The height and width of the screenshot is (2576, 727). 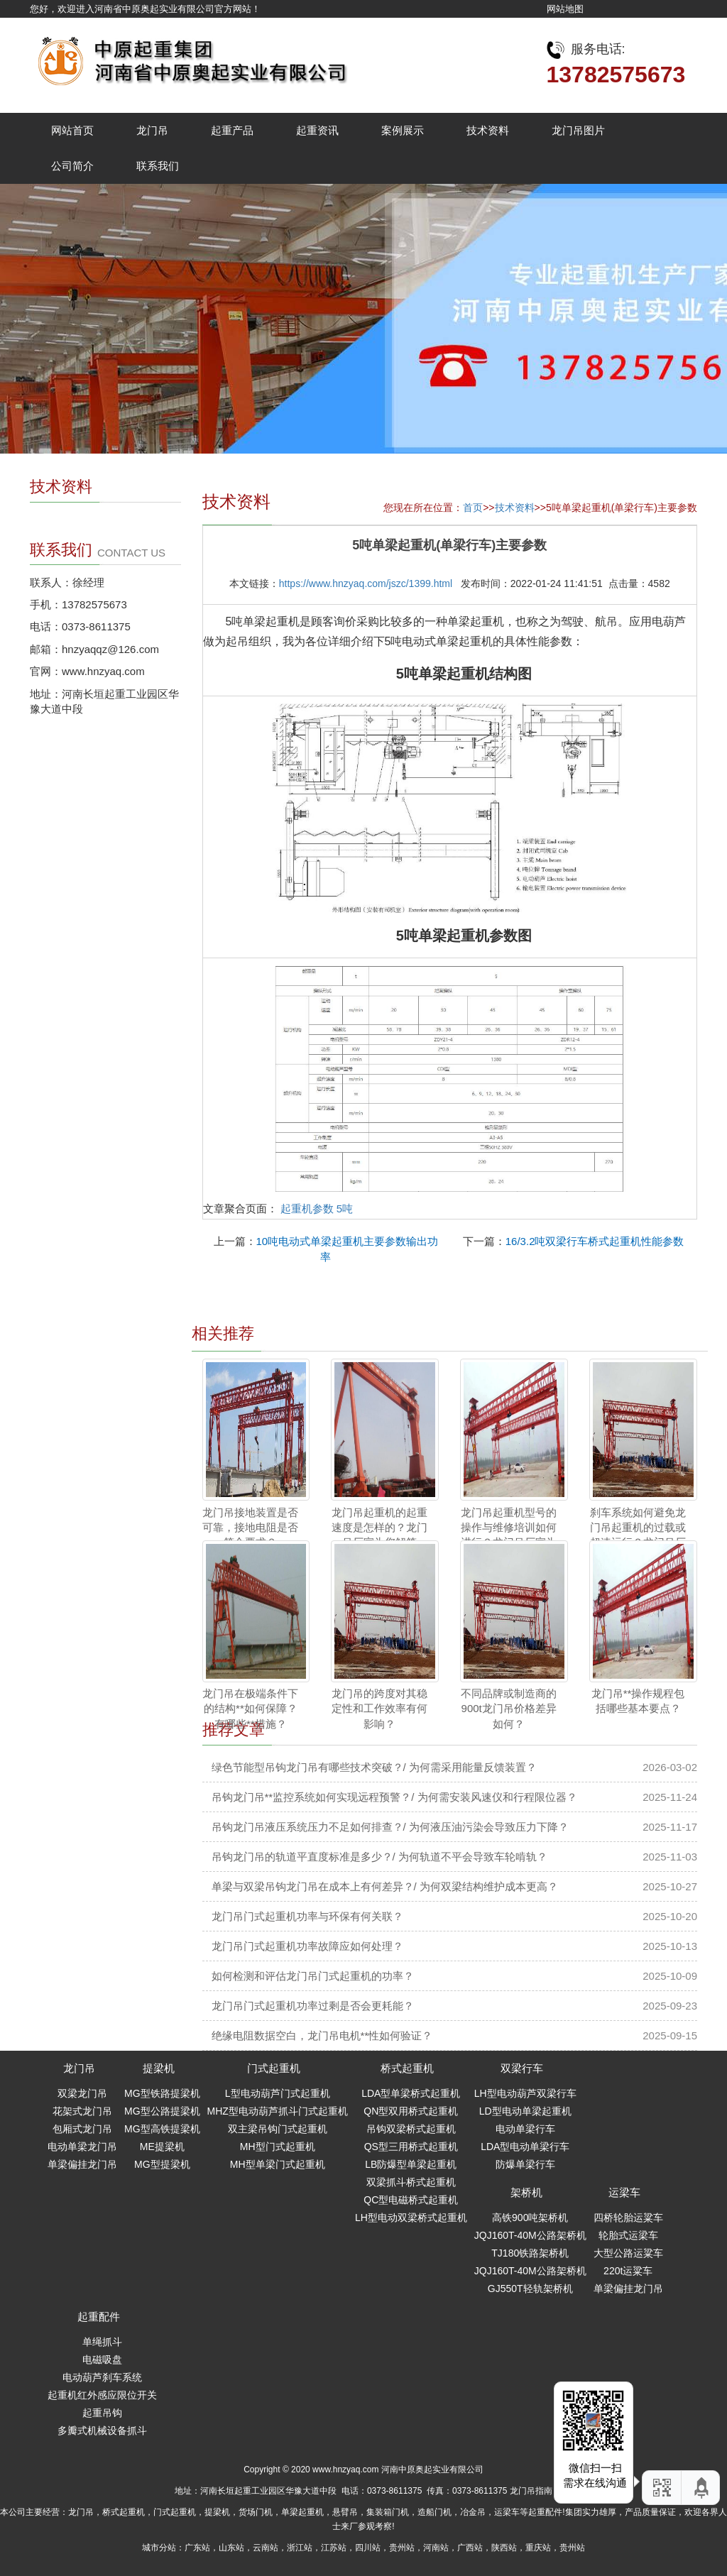 I want to click on 重庆站, so click(x=538, y=2548).